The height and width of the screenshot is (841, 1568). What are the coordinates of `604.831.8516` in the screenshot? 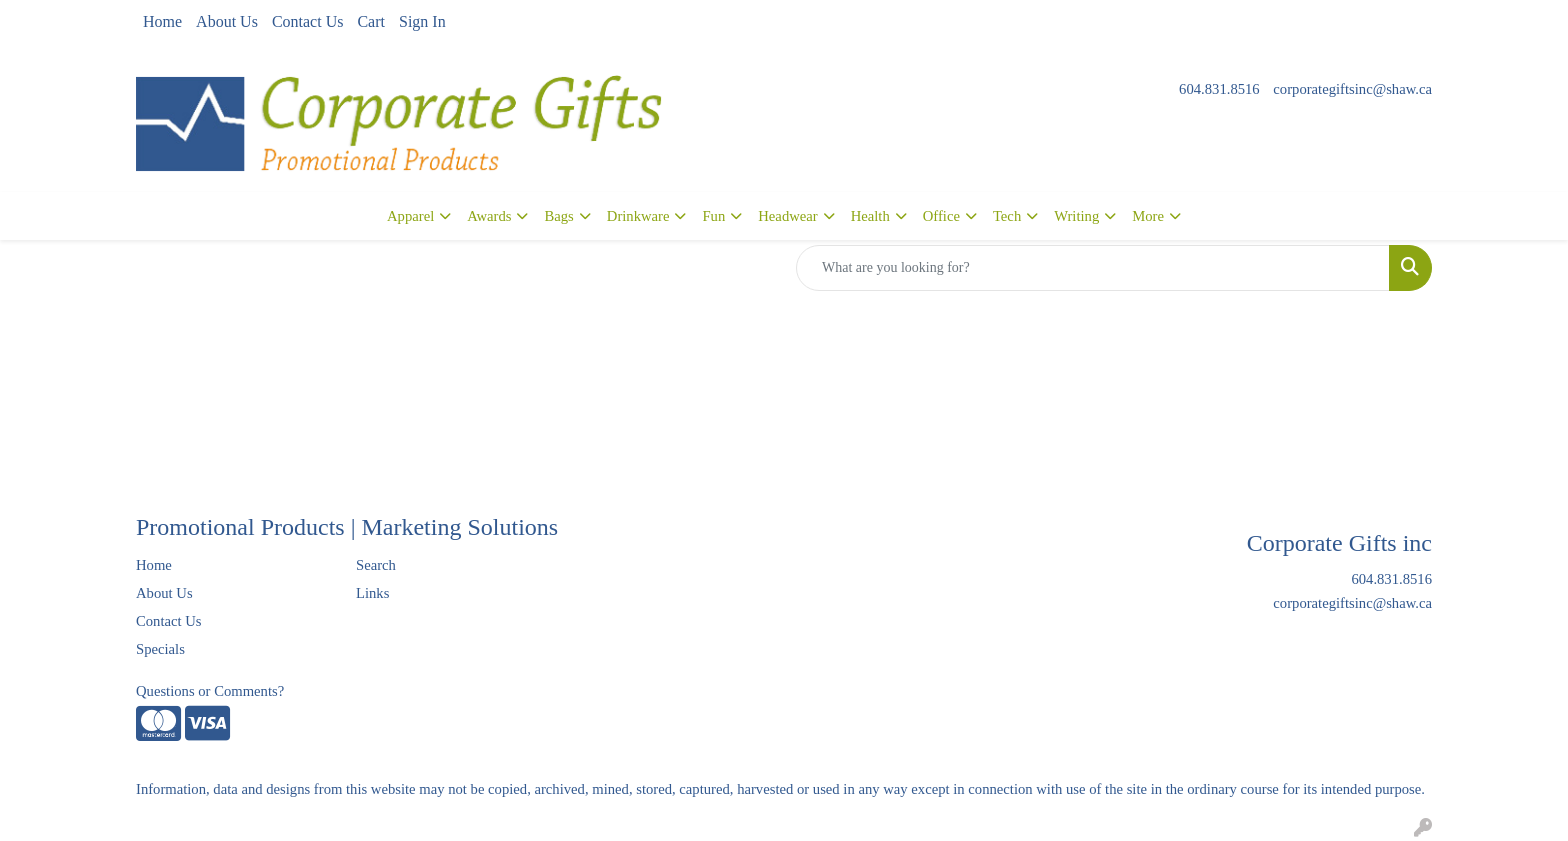 It's located at (1219, 89).